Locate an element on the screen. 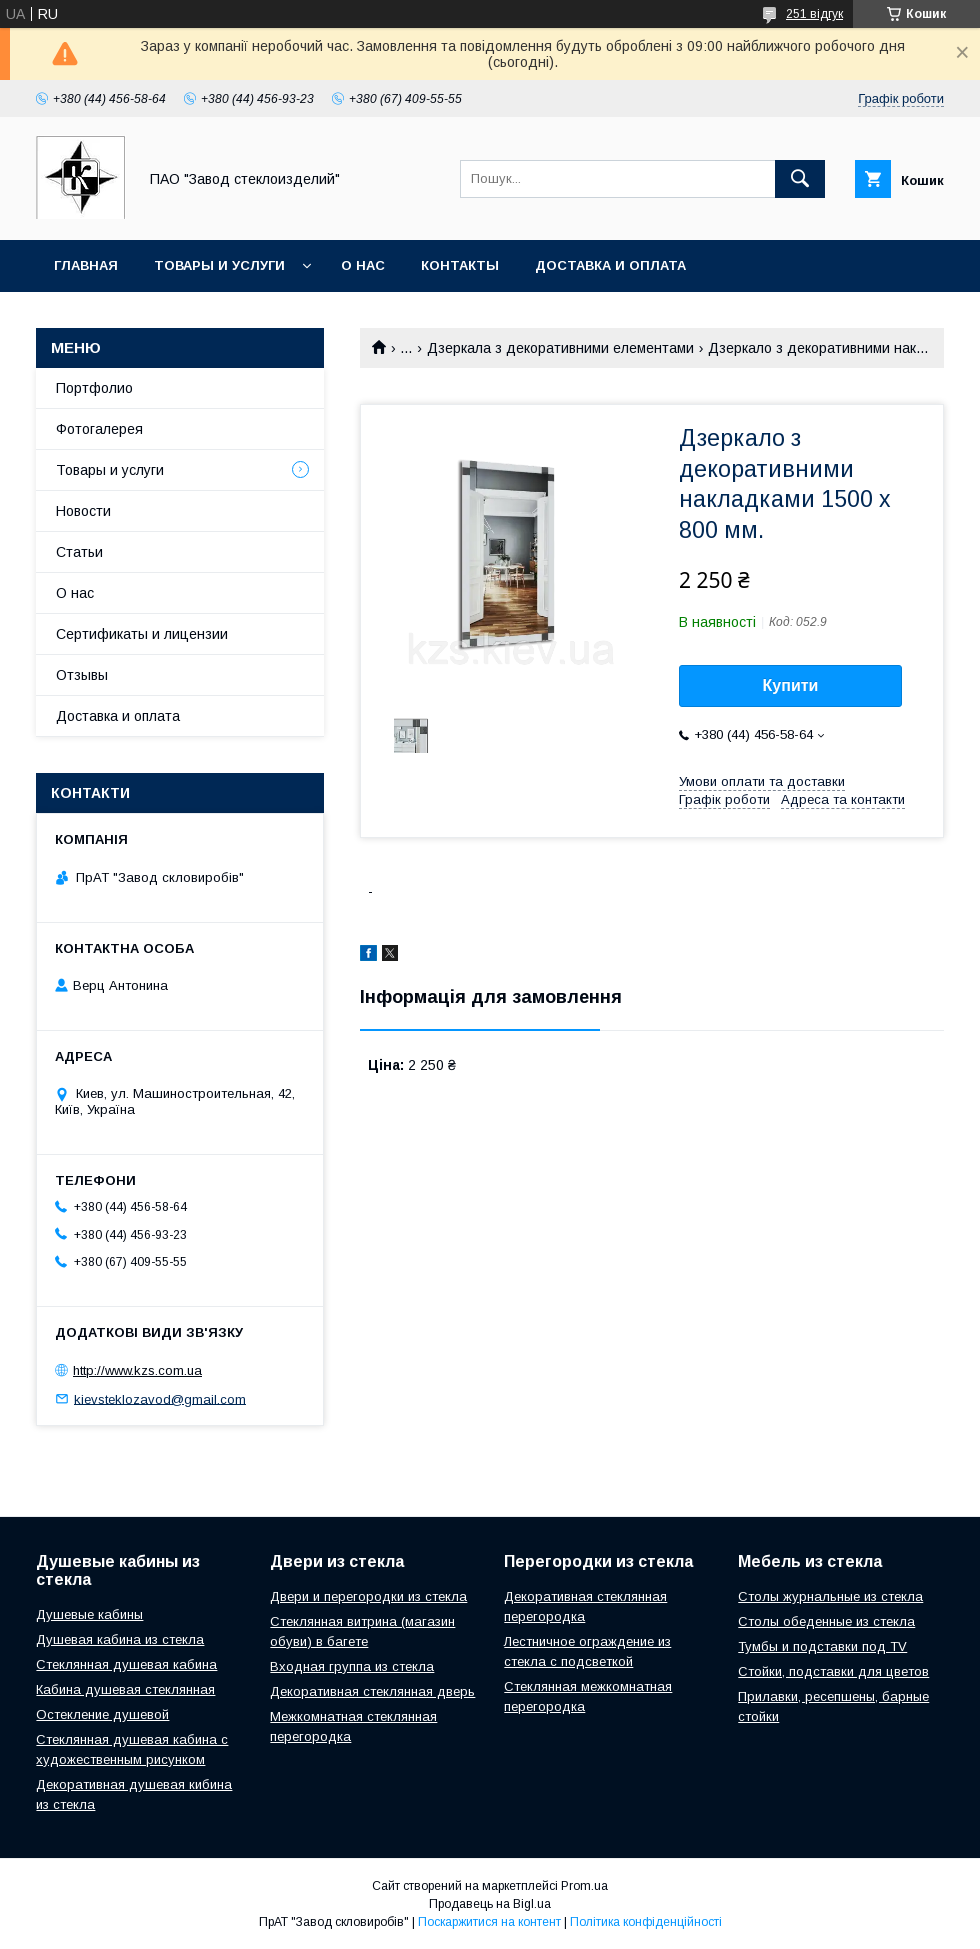 The image size is (980, 1949). Стойки, подставки для цветов is located at coordinates (833, 1671).